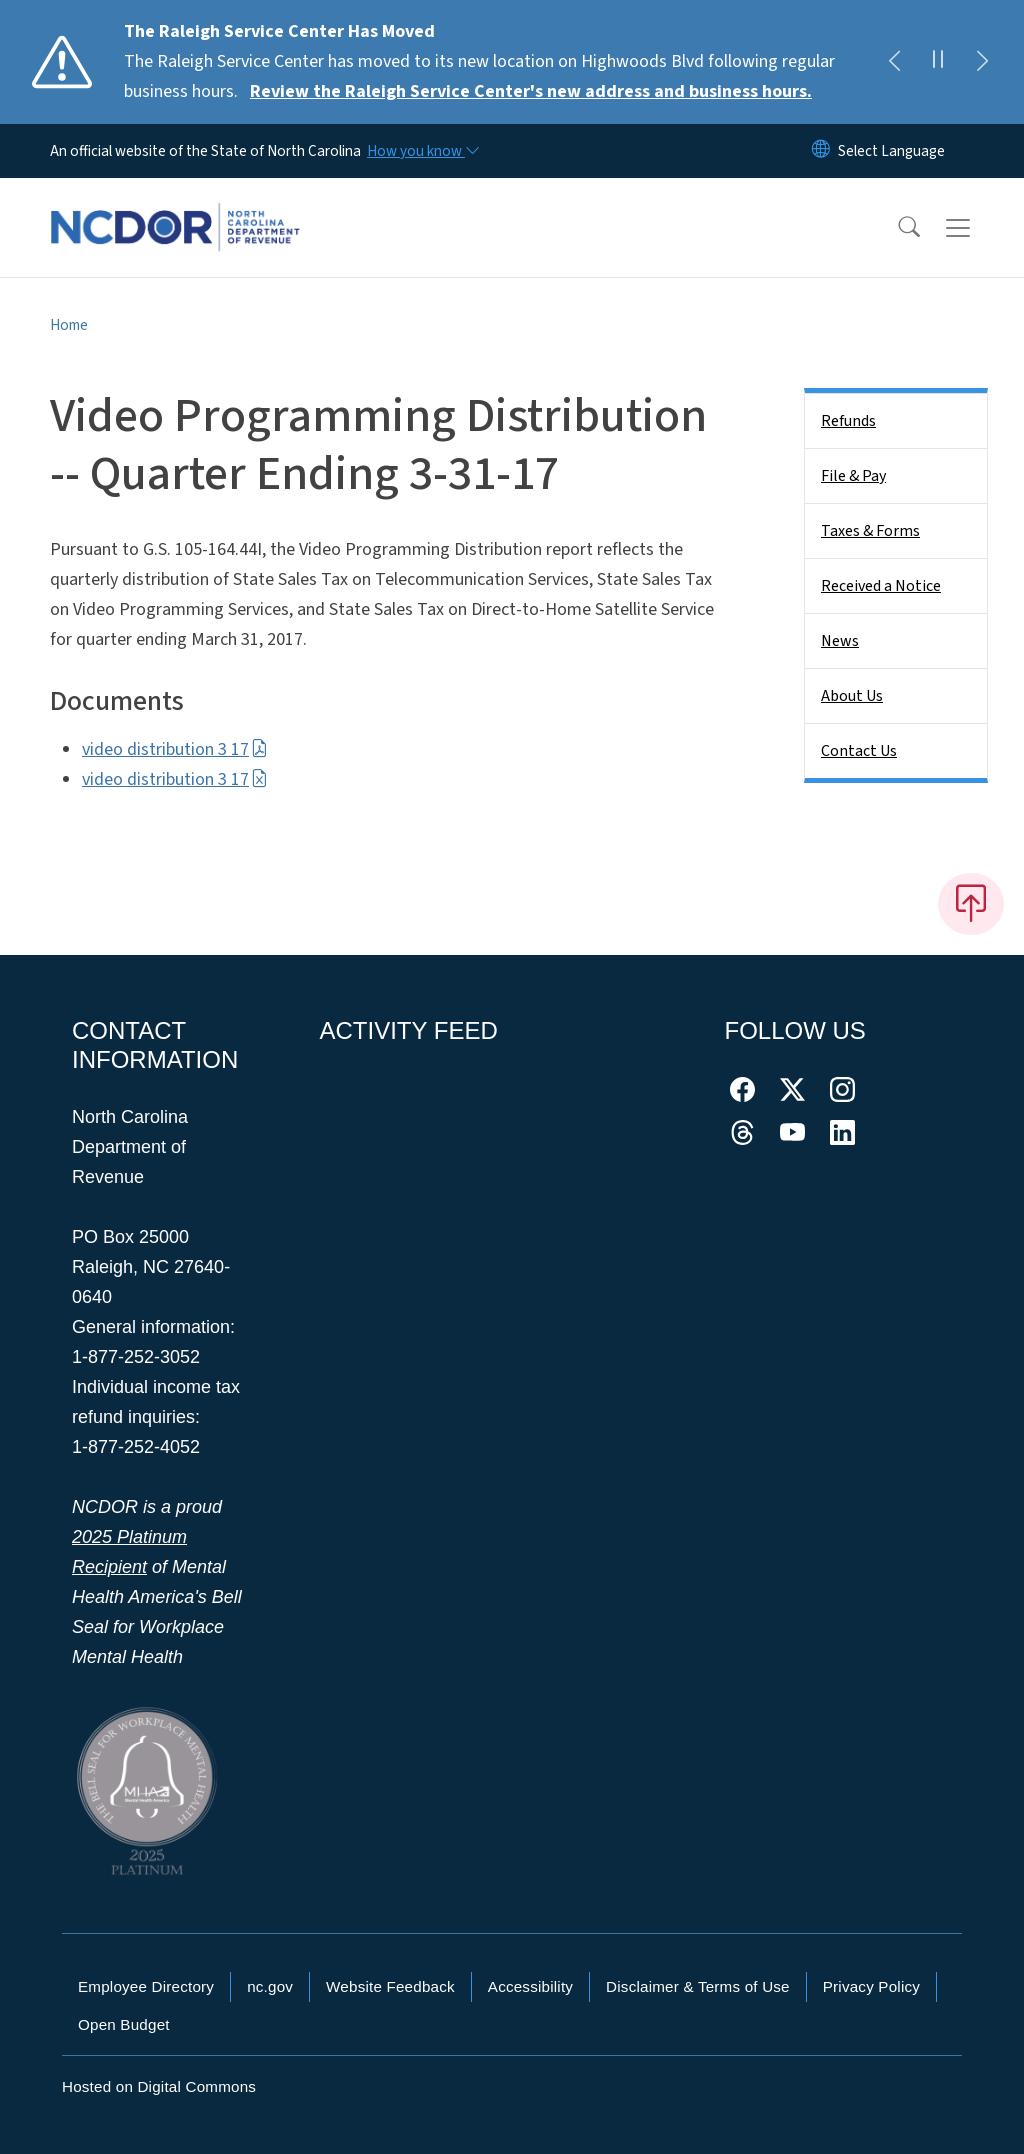  What do you see at coordinates (69, 325) in the screenshot?
I see `Home` at bounding box center [69, 325].